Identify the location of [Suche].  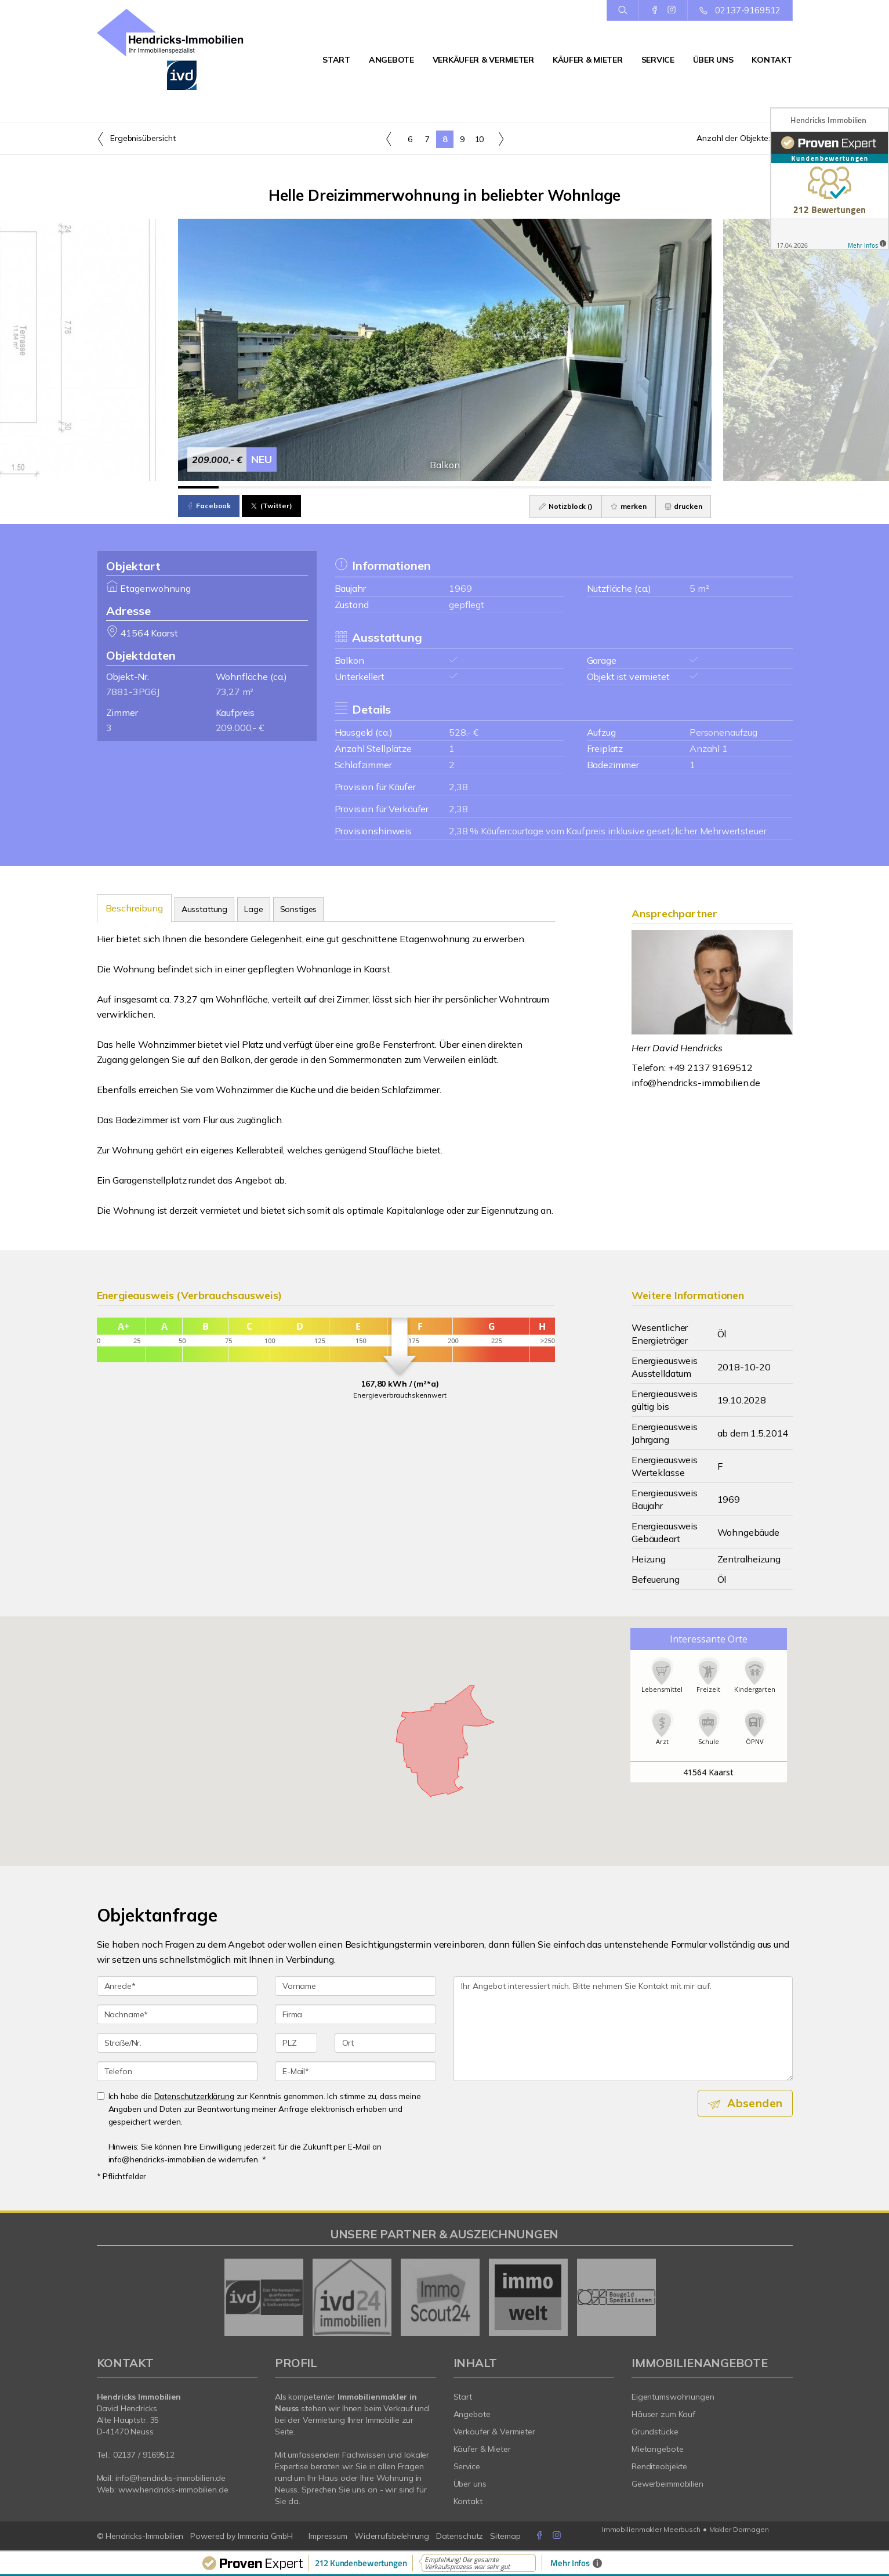
(622, 10).